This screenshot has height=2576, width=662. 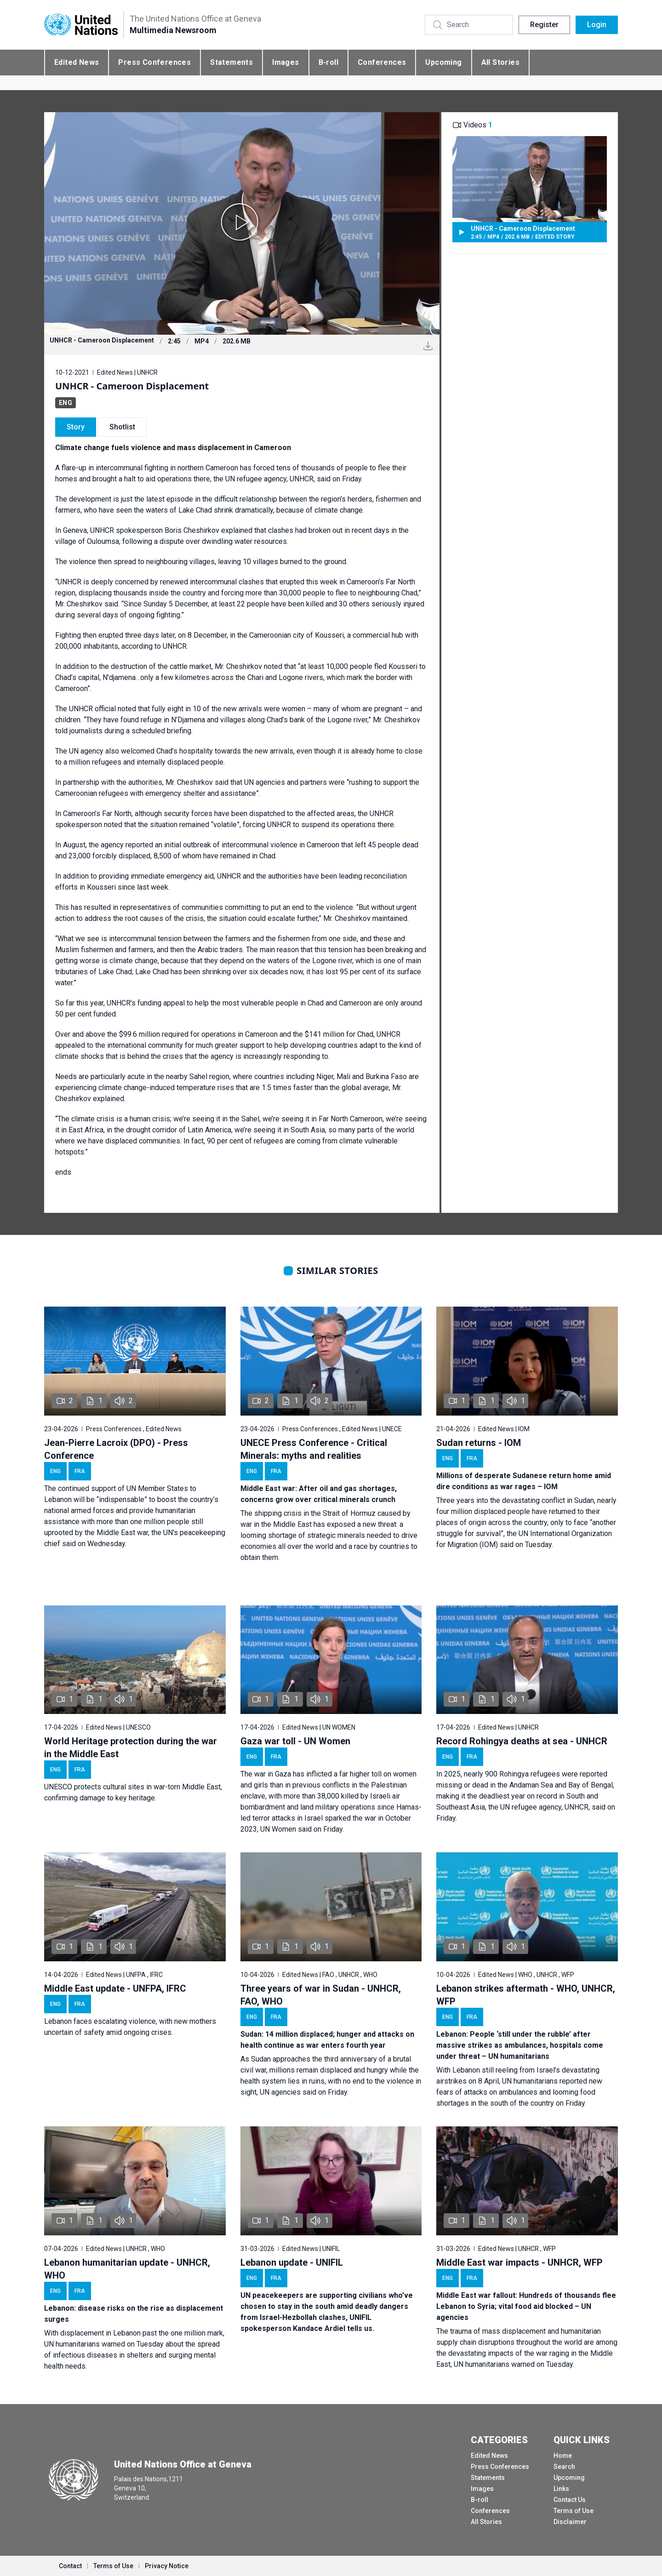 I want to click on Gaza war toll - UN Women, so click(x=295, y=1741).